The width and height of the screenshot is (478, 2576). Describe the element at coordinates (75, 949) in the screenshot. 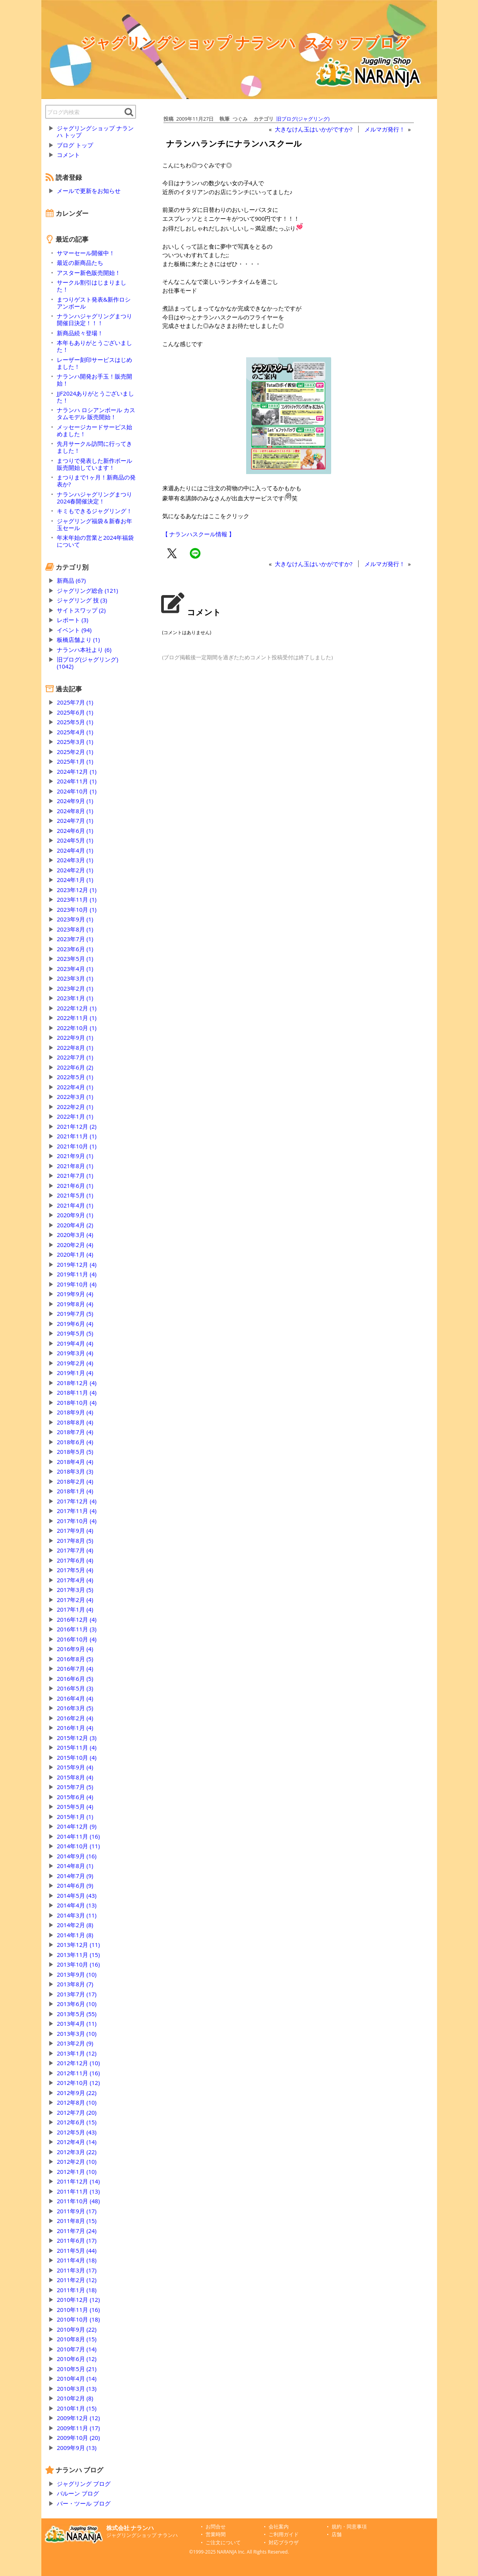

I see `2023年6月 (1)` at that location.